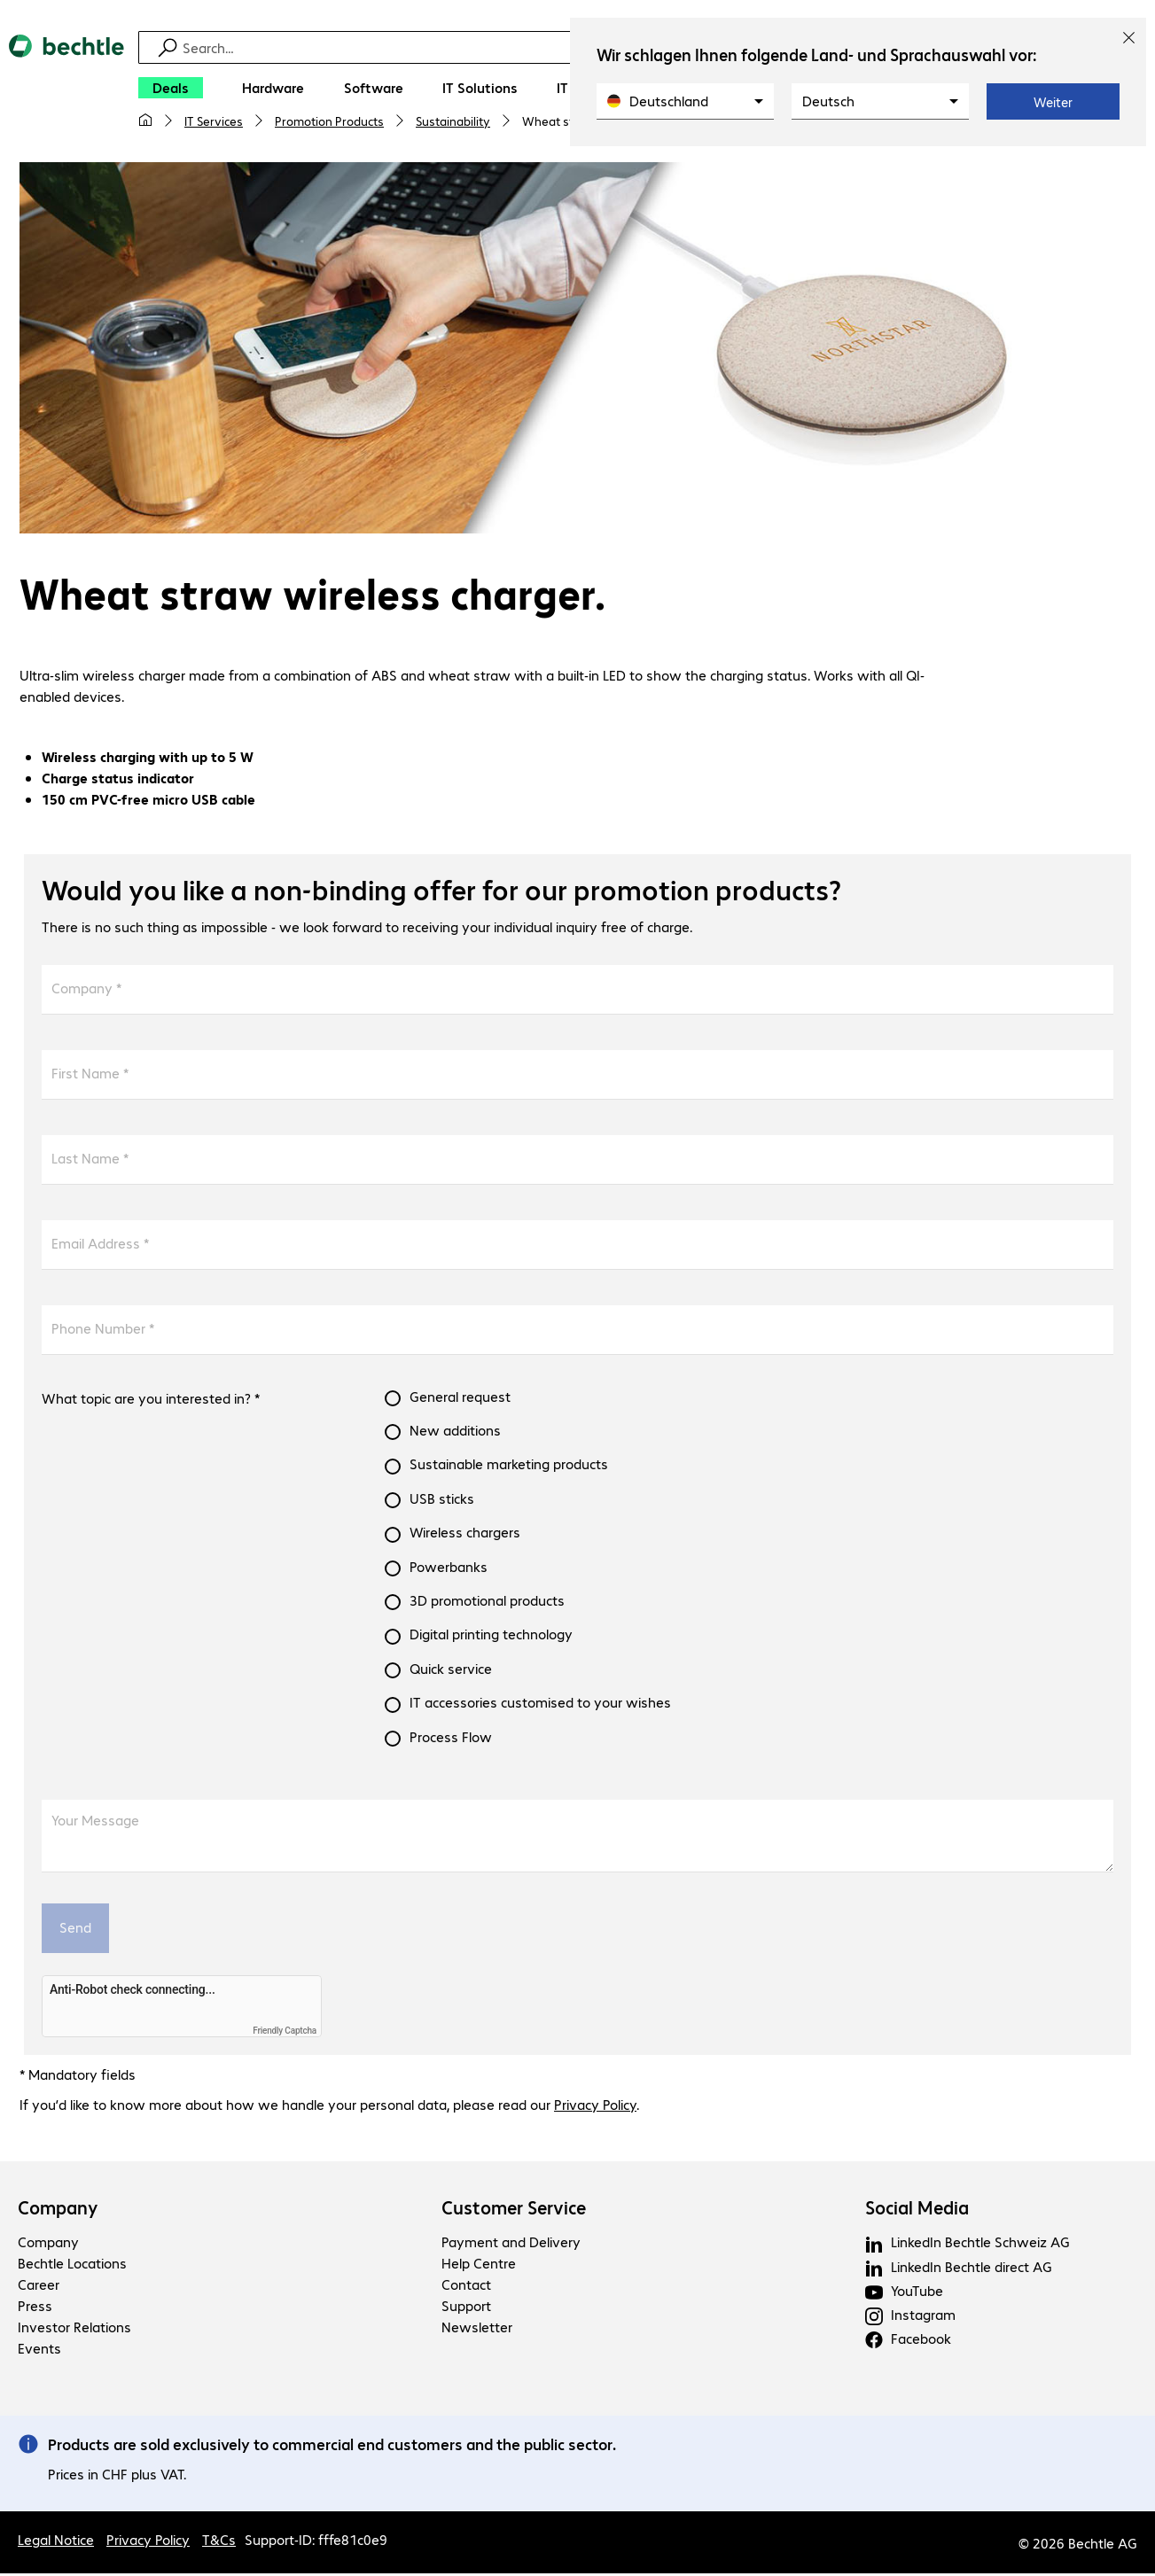 The width and height of the screenshot is (1155, 2576). What do you see at coordinates (329, 120) in the screenshot?
I see `Promotion Products` at bounding box center [329, 120].